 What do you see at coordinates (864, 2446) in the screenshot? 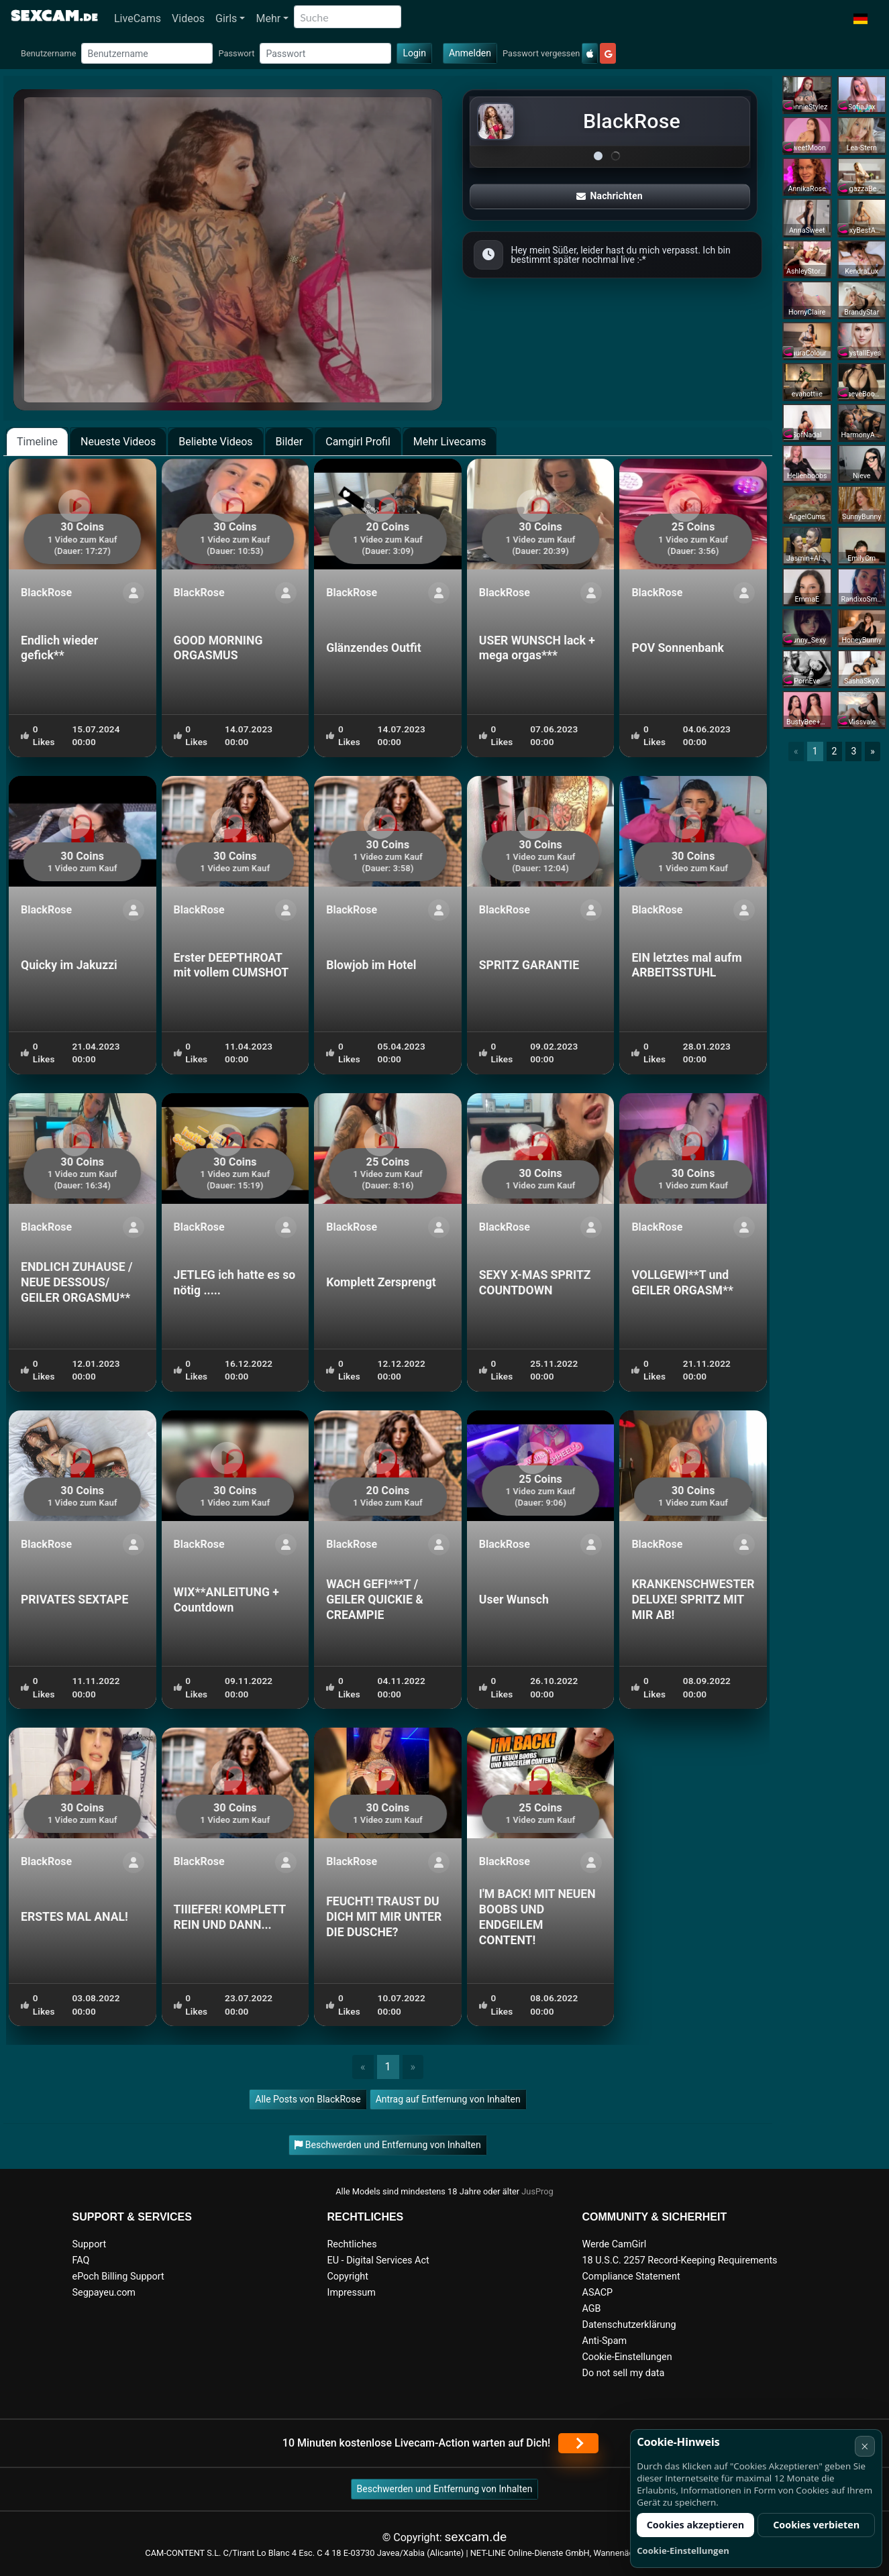
I see `× [Abbrechen]` at bounding box center [864, 2446].